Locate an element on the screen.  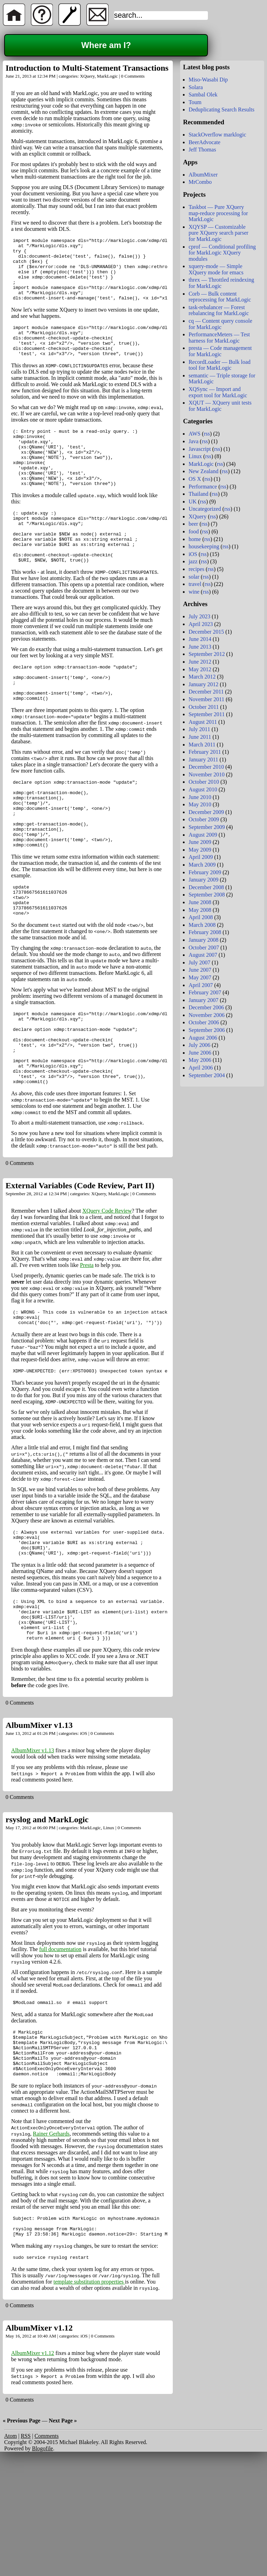
MarkLogic is located at coordinates (107, 76).